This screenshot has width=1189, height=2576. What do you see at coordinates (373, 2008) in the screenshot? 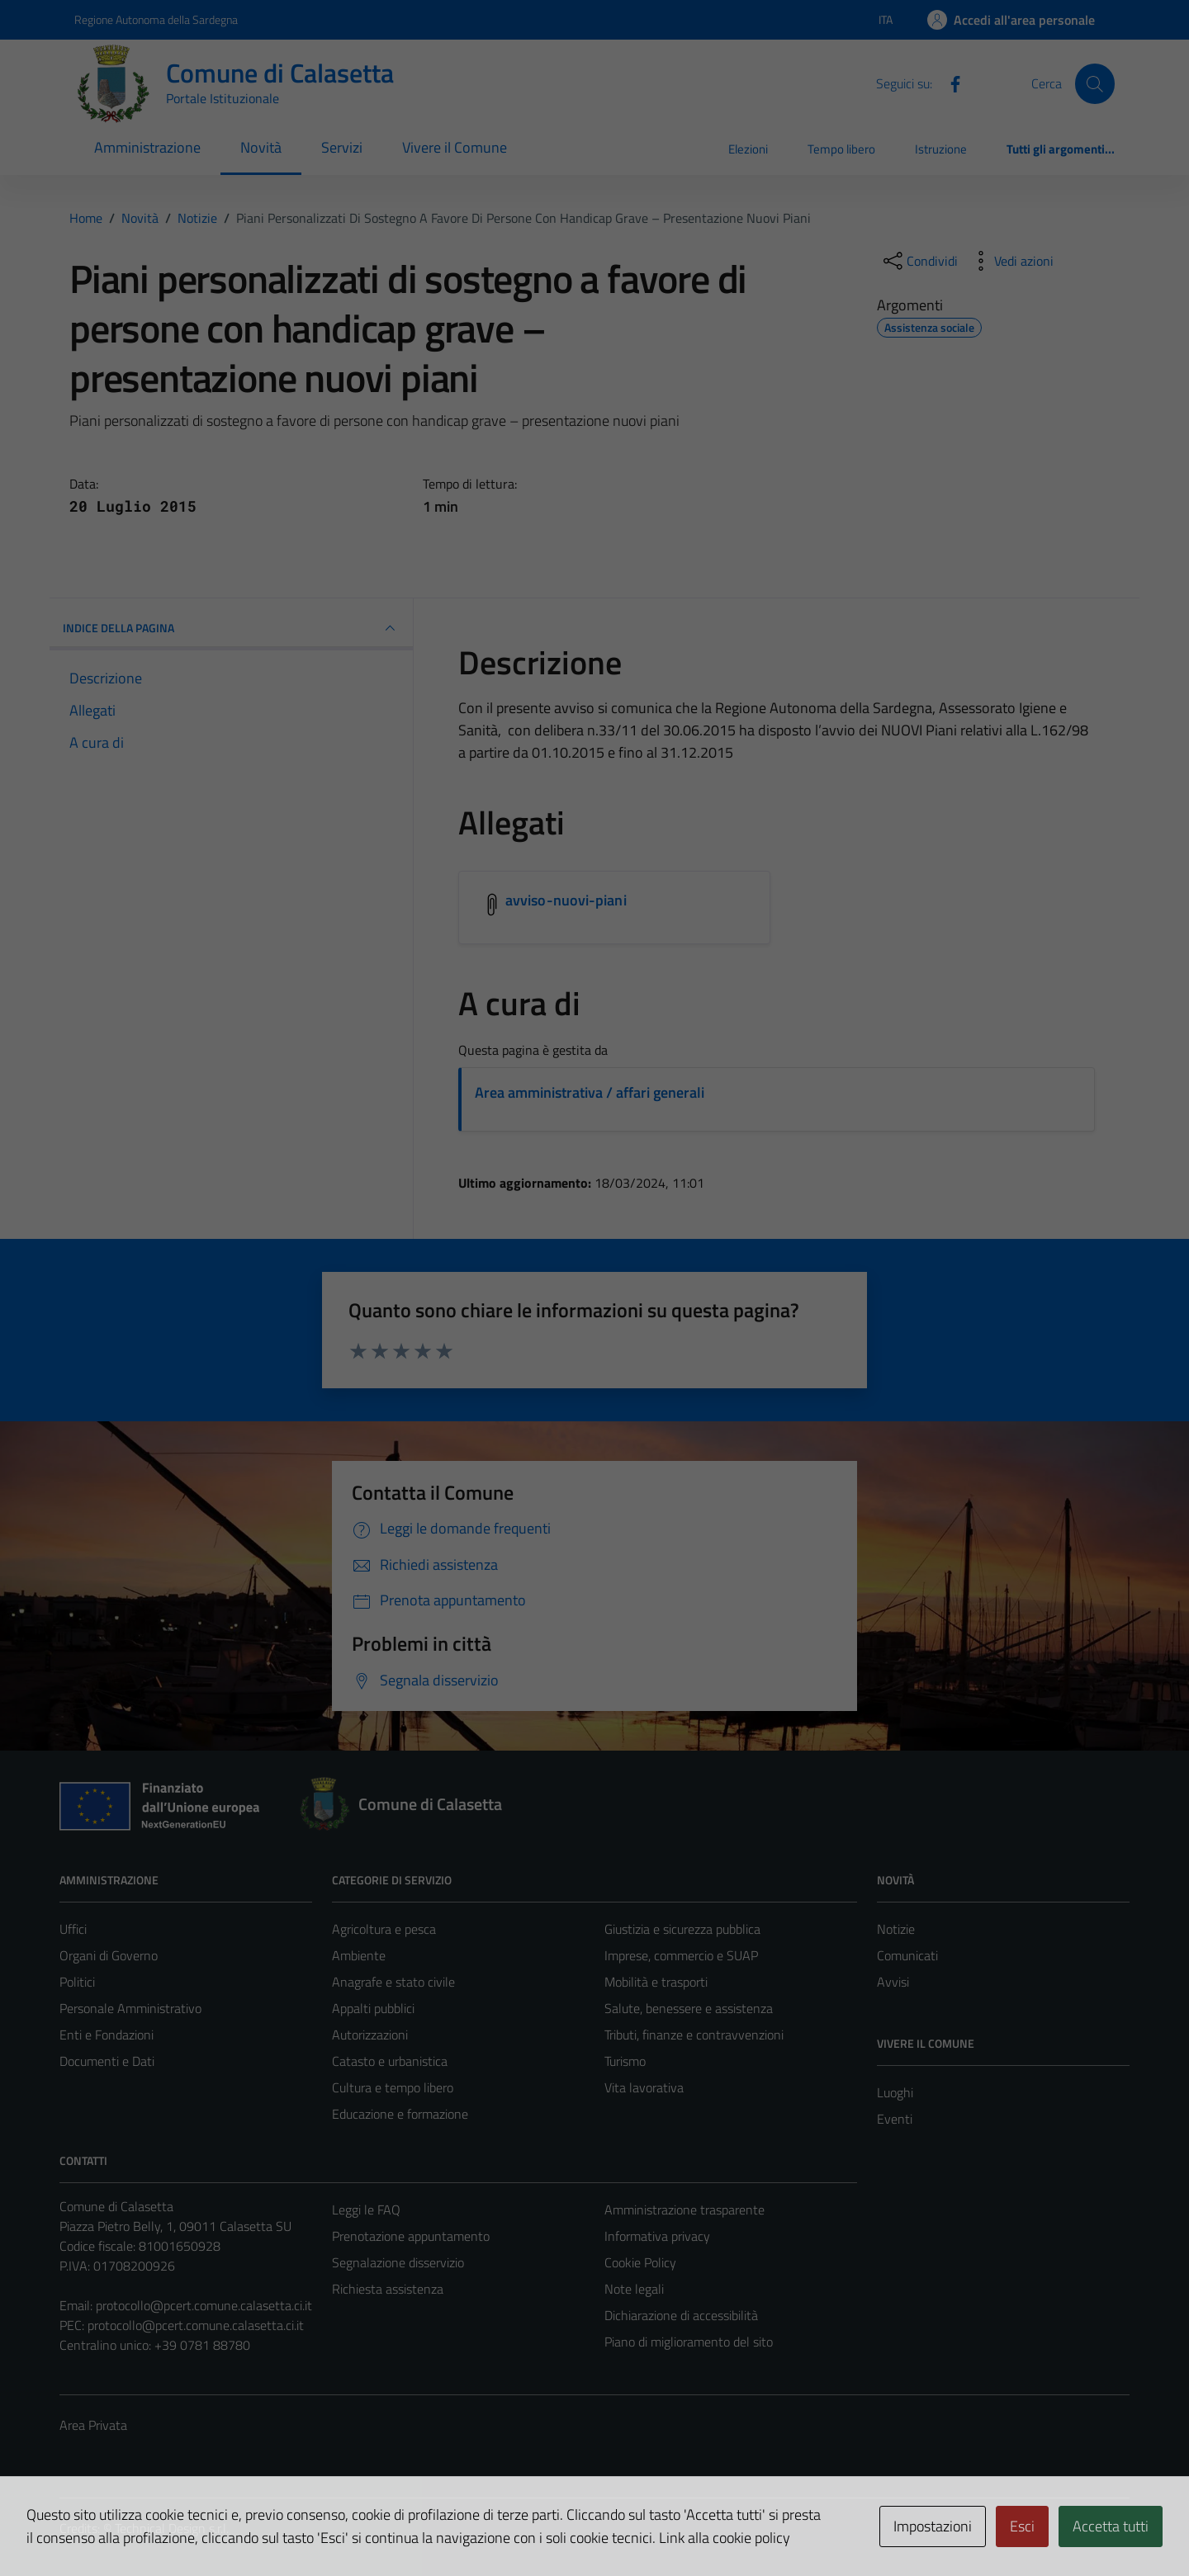
I see `Appalti pubblici` at bounding box center [373, 2008].